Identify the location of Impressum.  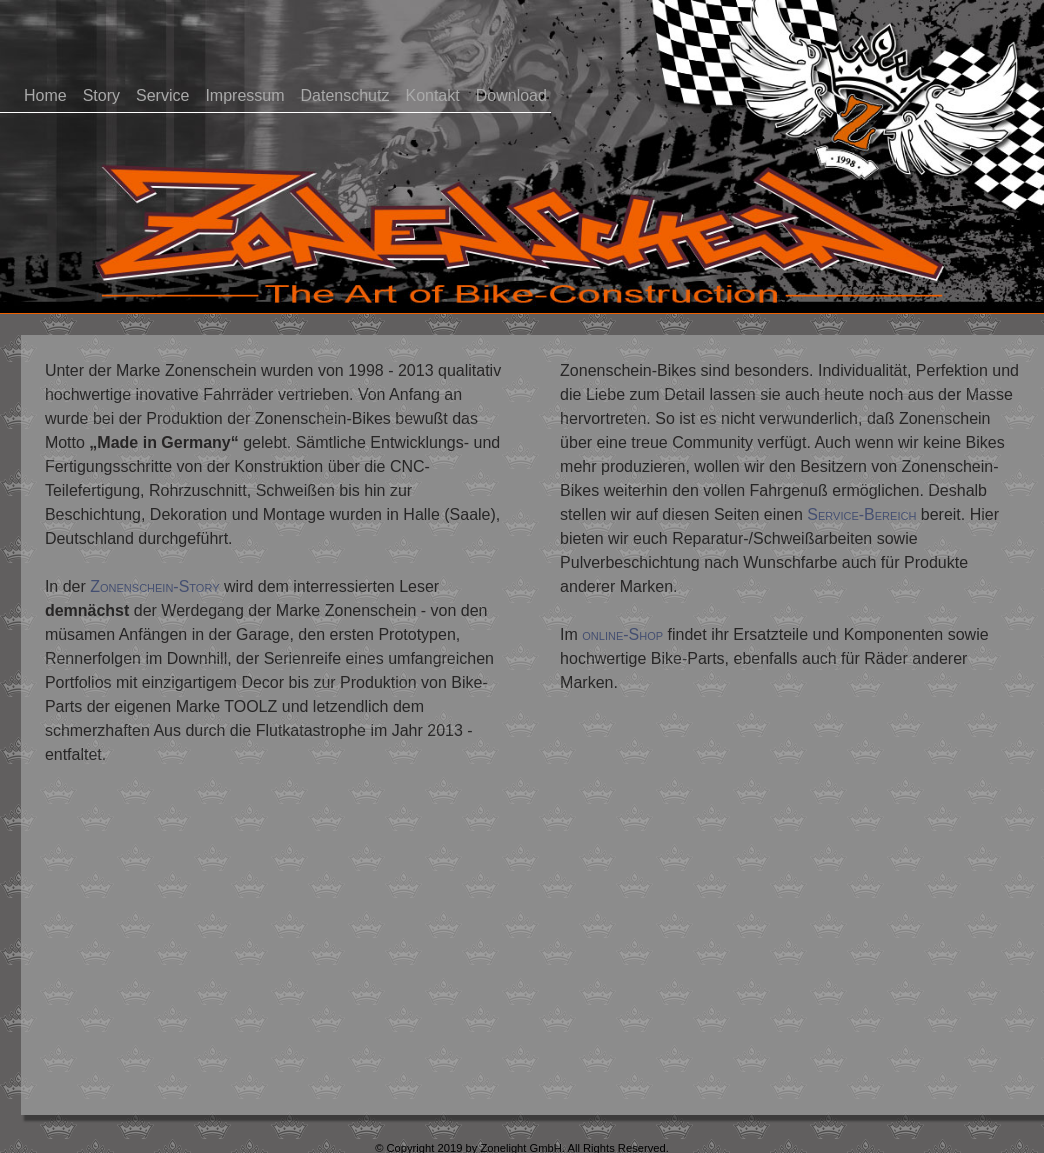
(244, 95).